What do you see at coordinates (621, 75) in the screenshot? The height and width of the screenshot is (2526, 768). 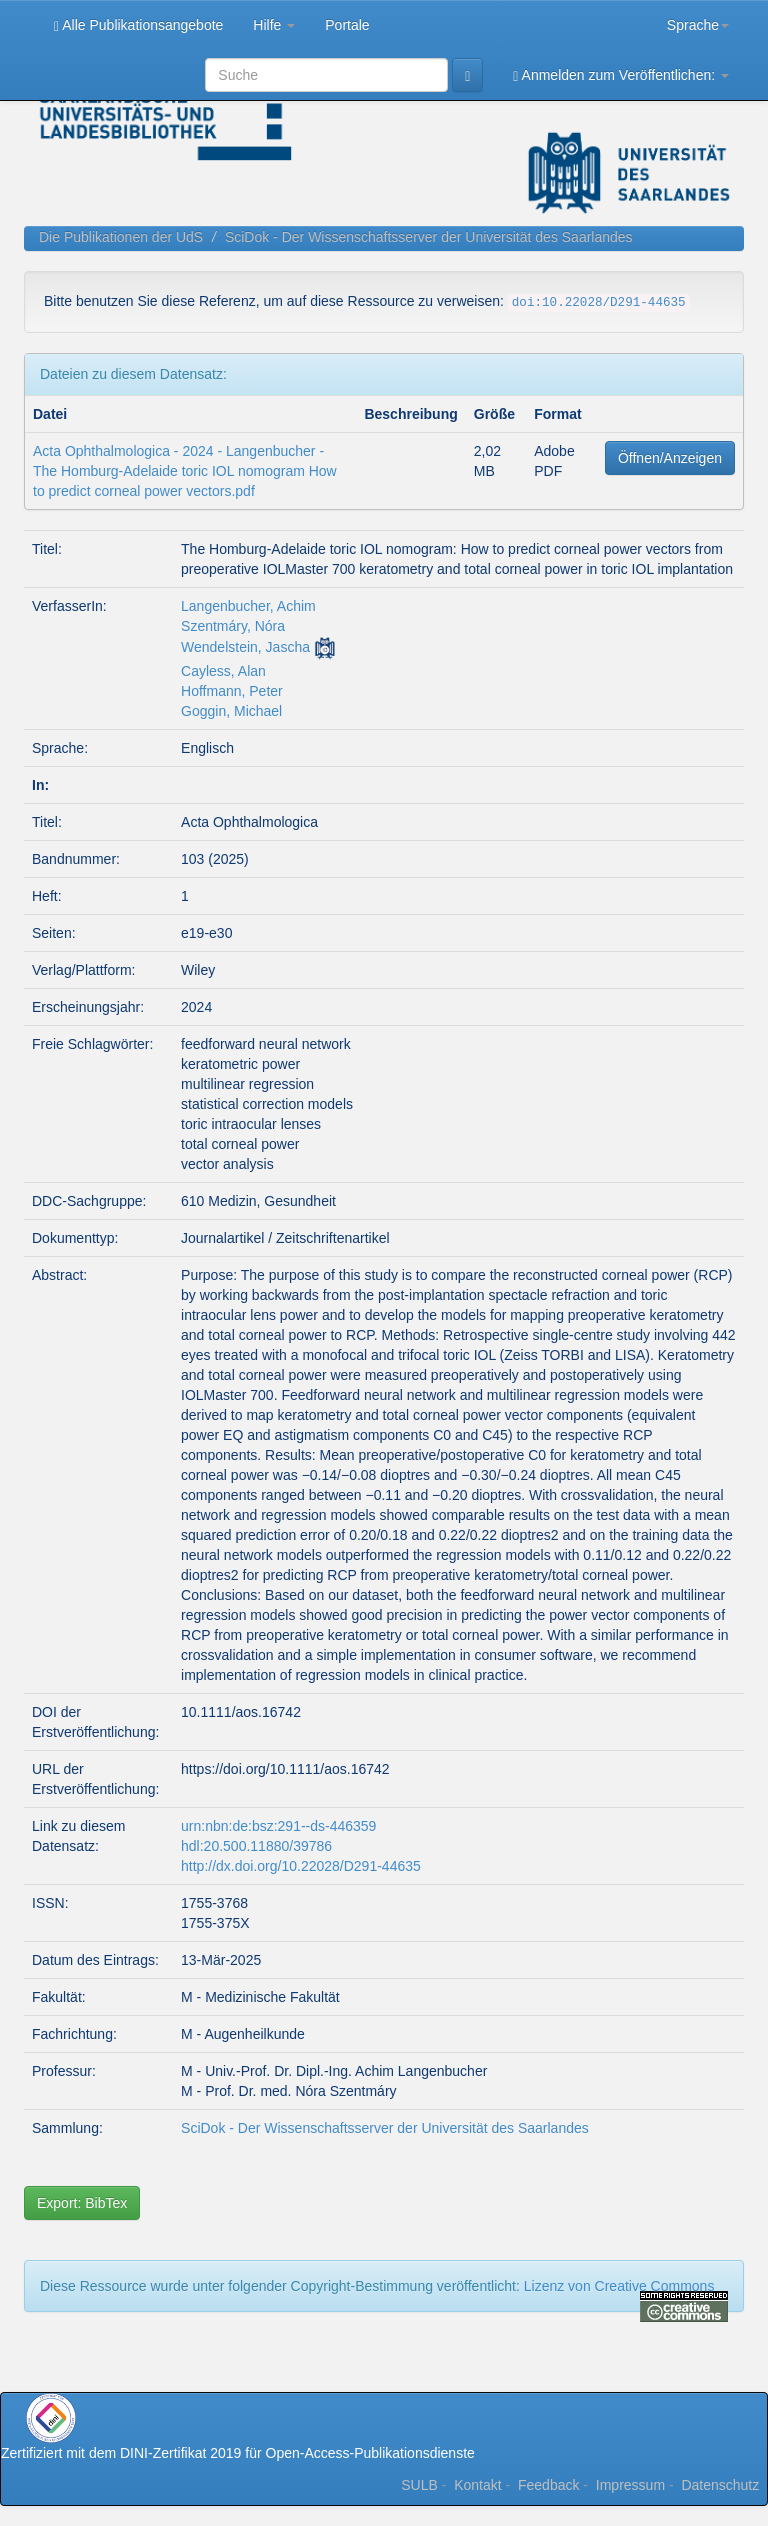 I see `Anmelden zum Veröffentlichen:` at bounding box center [621, 75].